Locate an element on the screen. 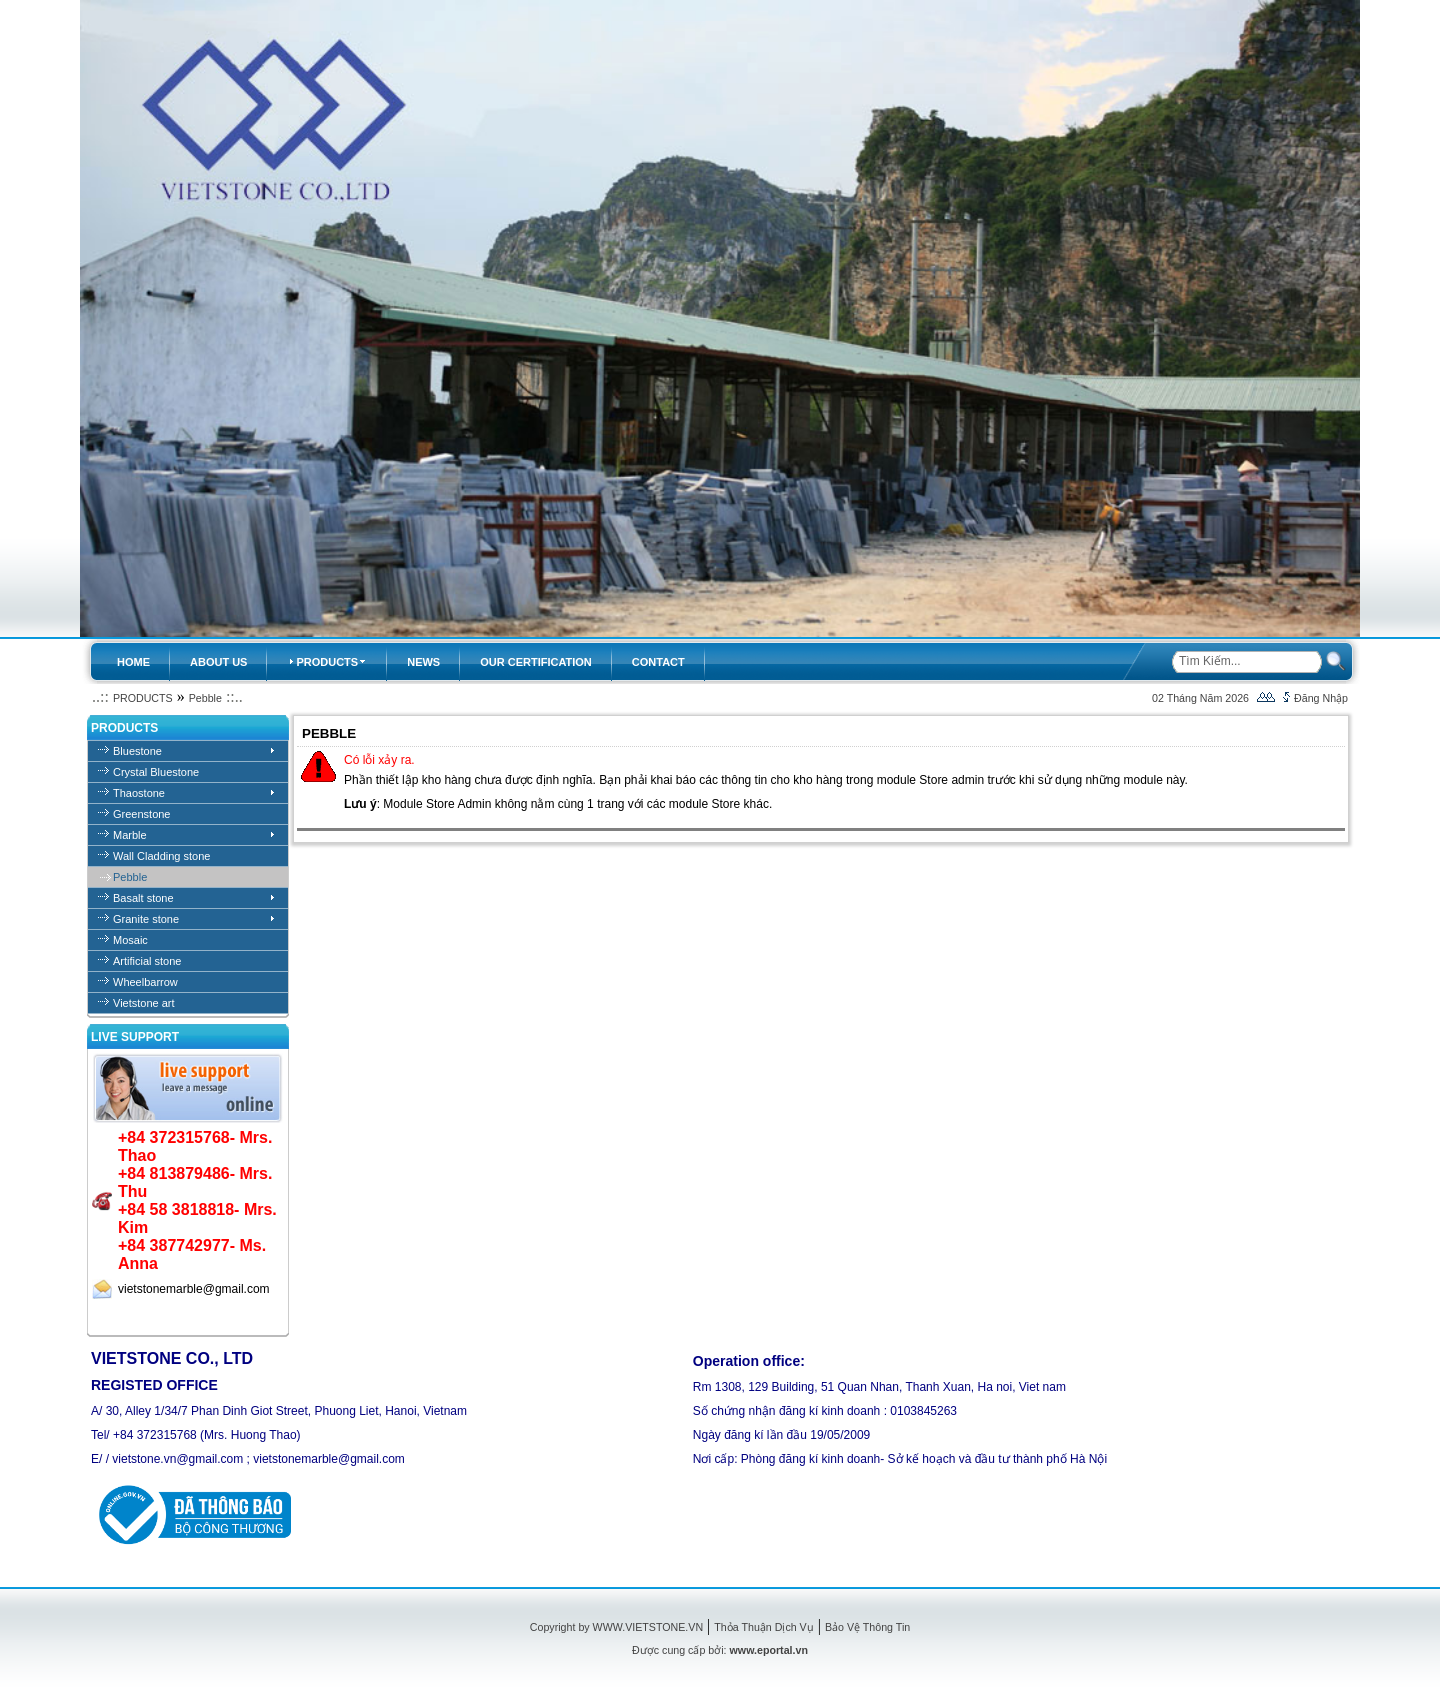 The width and height of the screenshot is (1440, 1695). Đăng Nhập is located at coordinates (1321, 698).